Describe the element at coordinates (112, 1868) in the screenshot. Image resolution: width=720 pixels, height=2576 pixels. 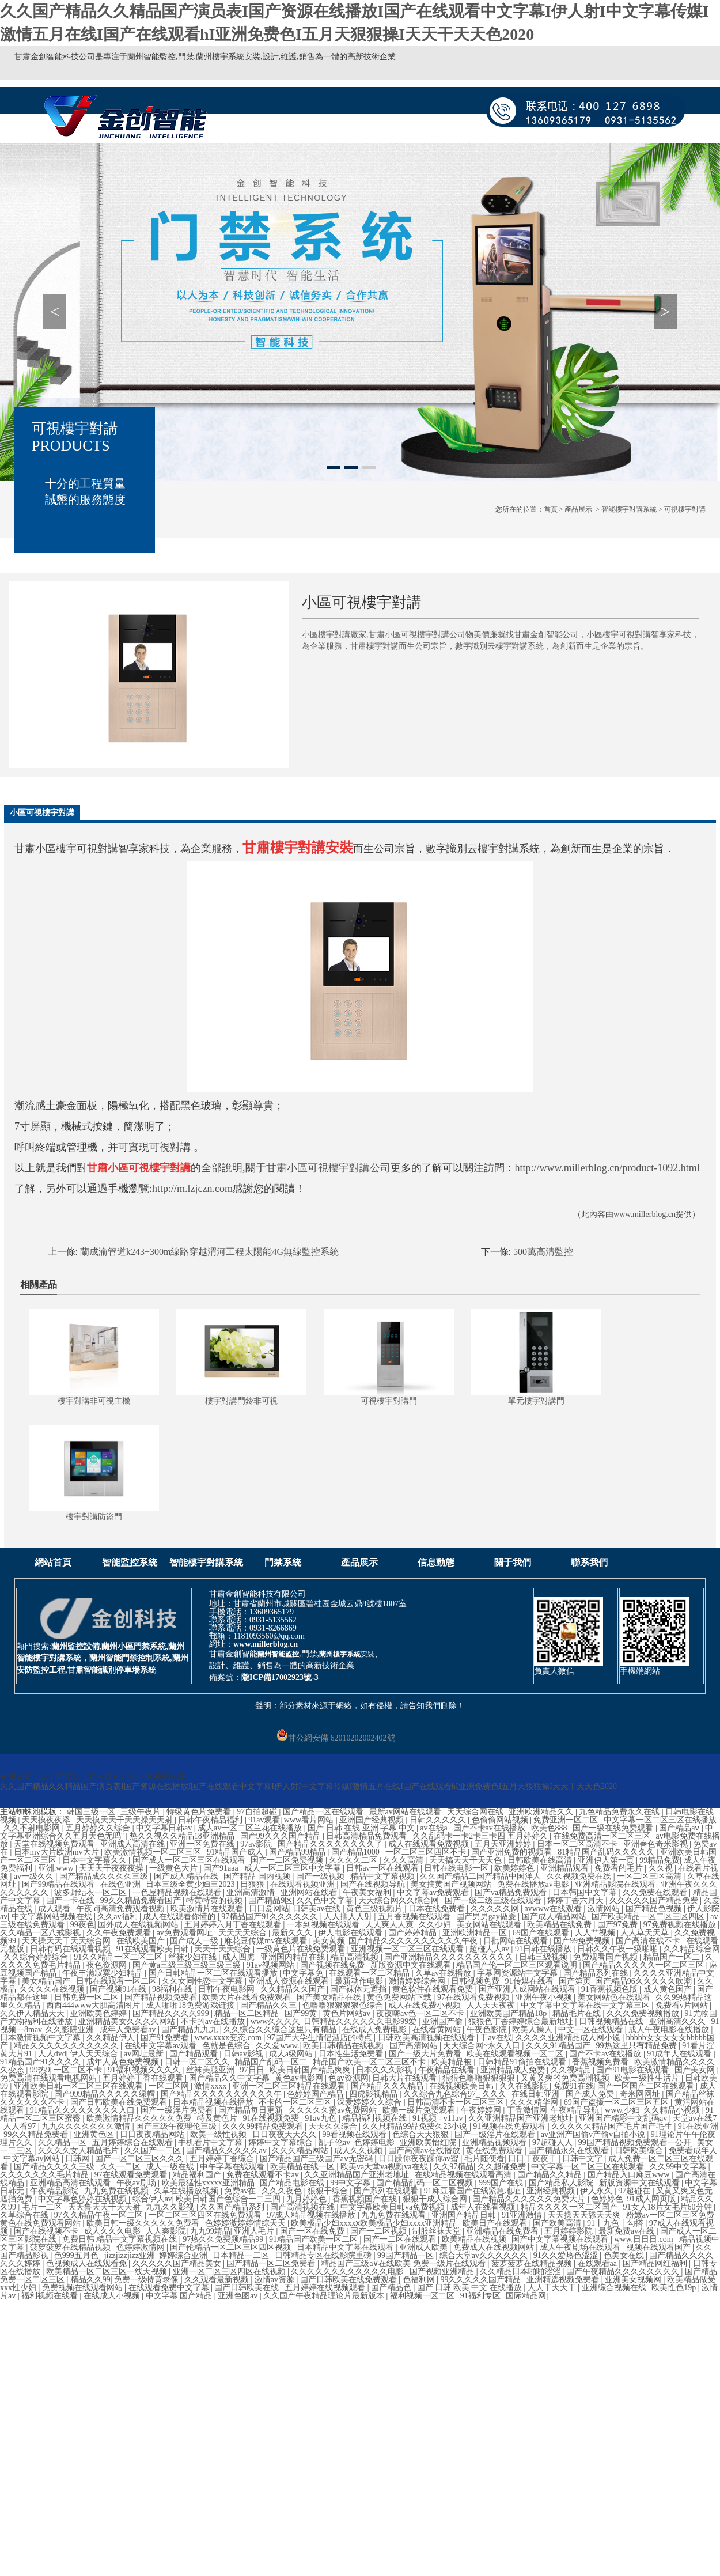
I see `天天天干夜夜夜操` at that location.